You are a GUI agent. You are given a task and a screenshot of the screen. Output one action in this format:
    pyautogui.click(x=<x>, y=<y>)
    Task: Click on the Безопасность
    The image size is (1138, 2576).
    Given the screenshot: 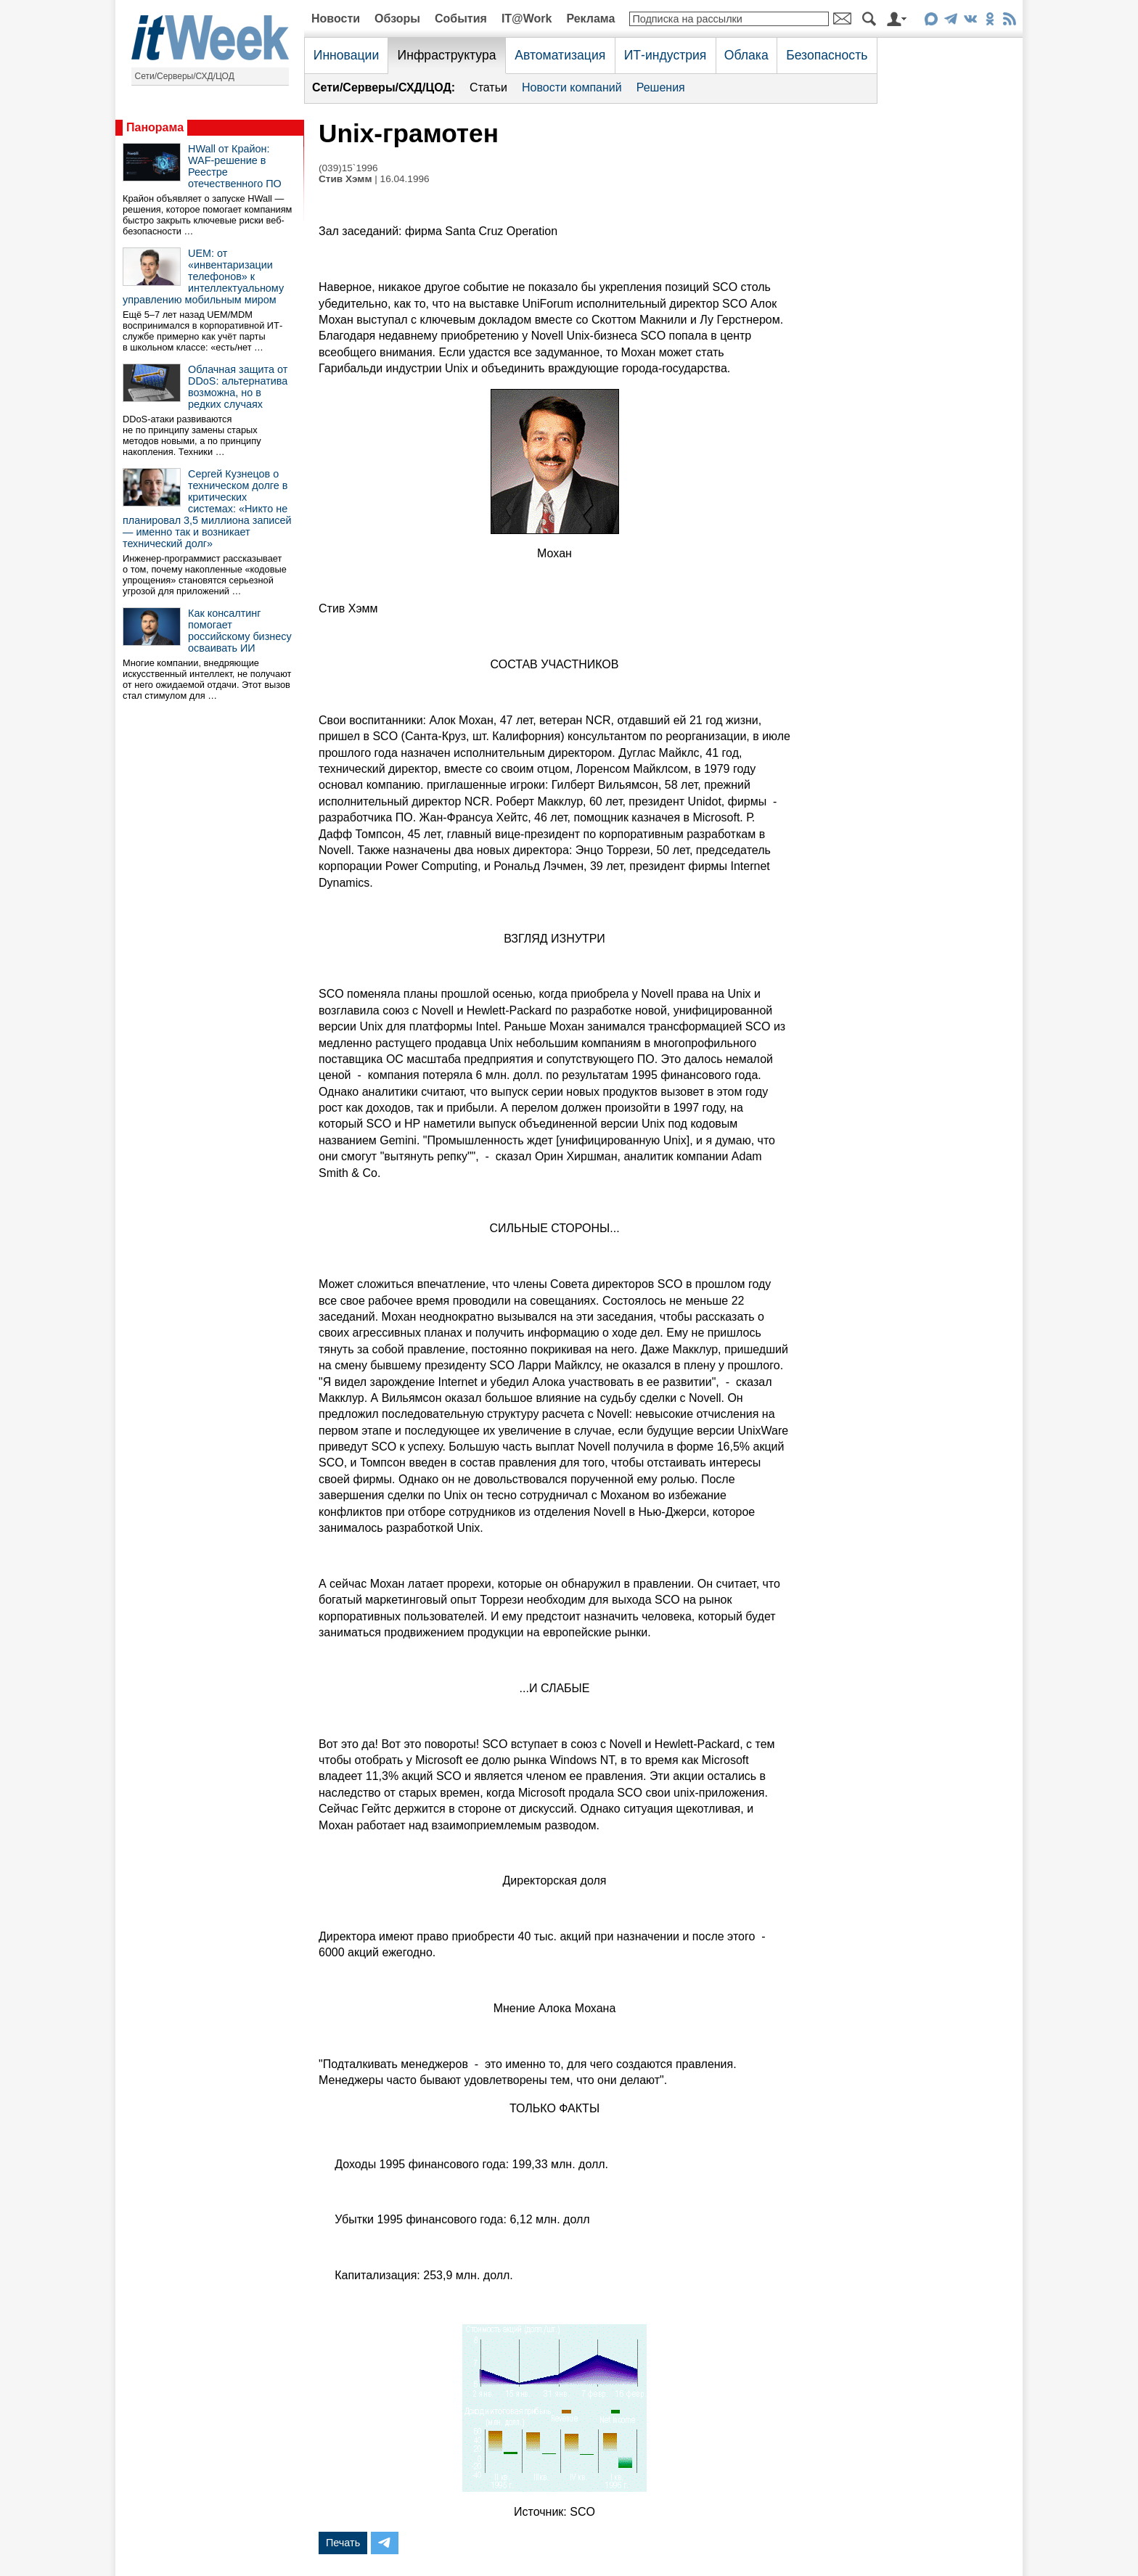 What is the action you would take?
    pyautogui.click(x=826, y=55)
    